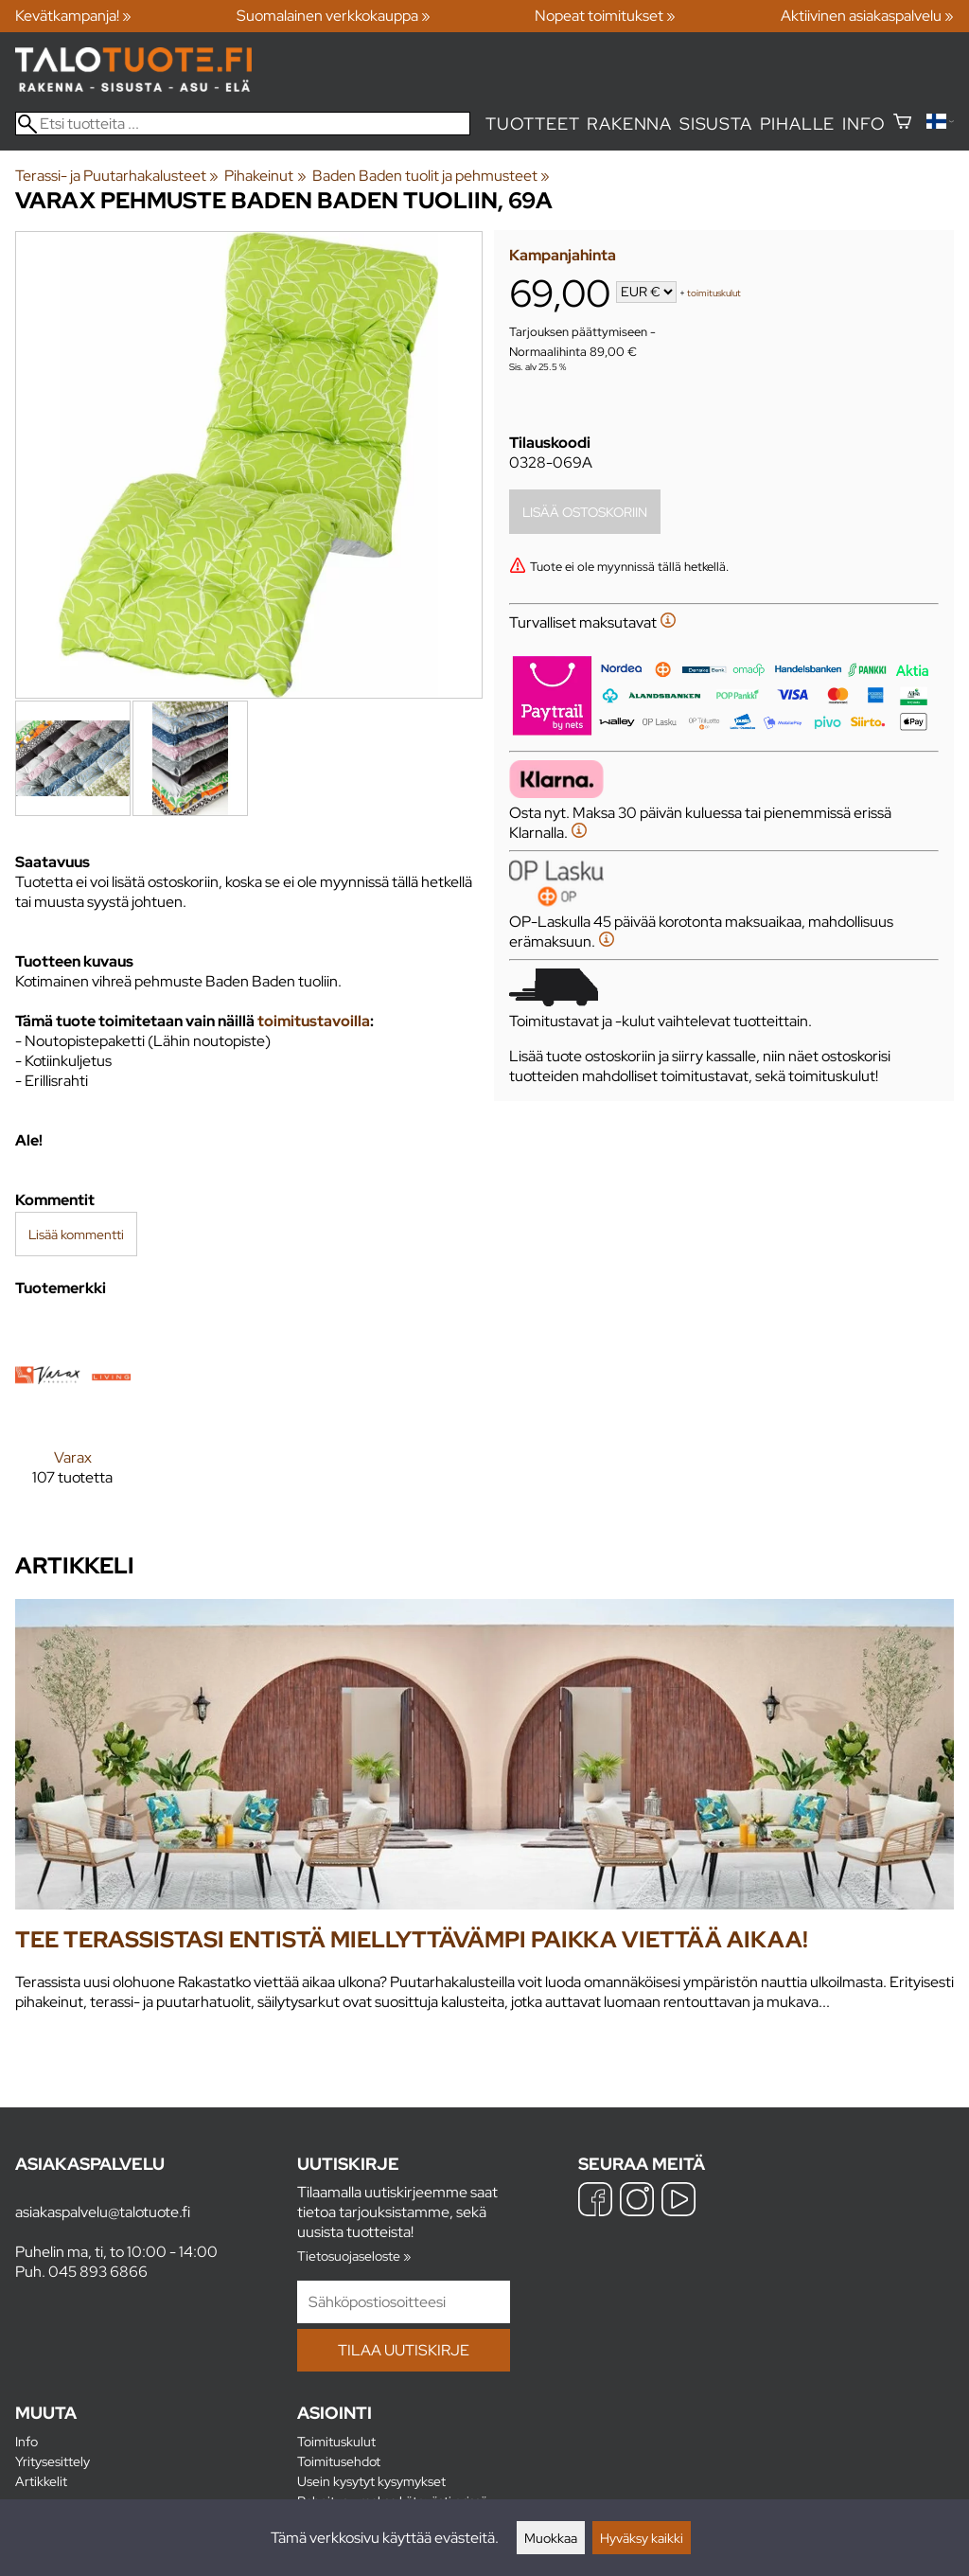  Describe the element at coordinates (52, 2461) in the screenshot. I see `Yritysesittely` at that location.